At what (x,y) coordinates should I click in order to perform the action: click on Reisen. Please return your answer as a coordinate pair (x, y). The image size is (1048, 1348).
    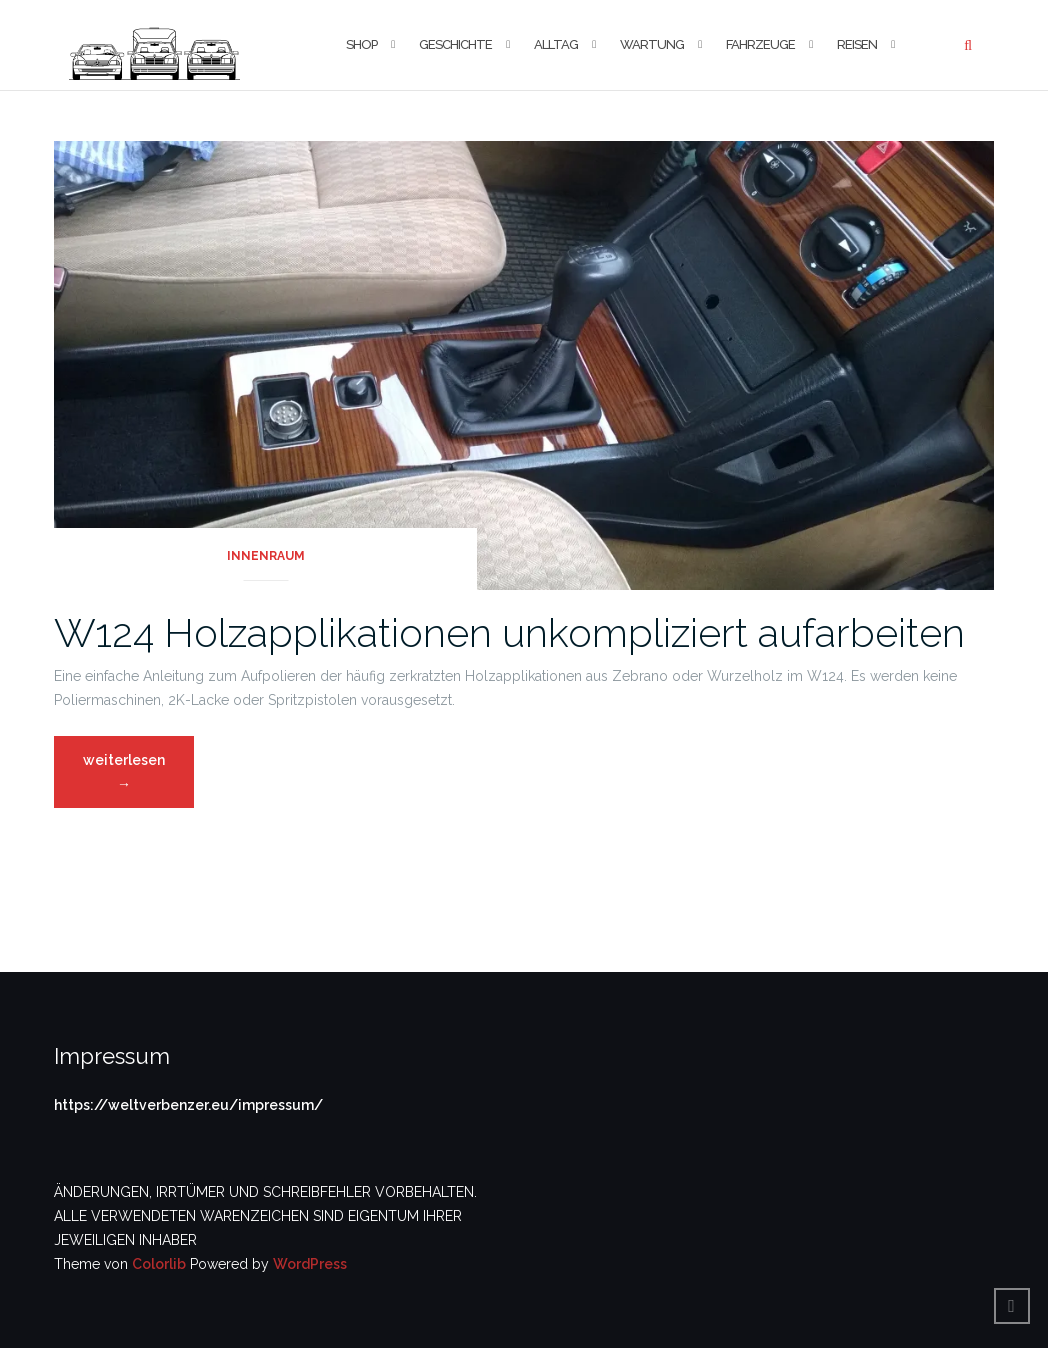
    Looking at the image, I should click on (857, 44).